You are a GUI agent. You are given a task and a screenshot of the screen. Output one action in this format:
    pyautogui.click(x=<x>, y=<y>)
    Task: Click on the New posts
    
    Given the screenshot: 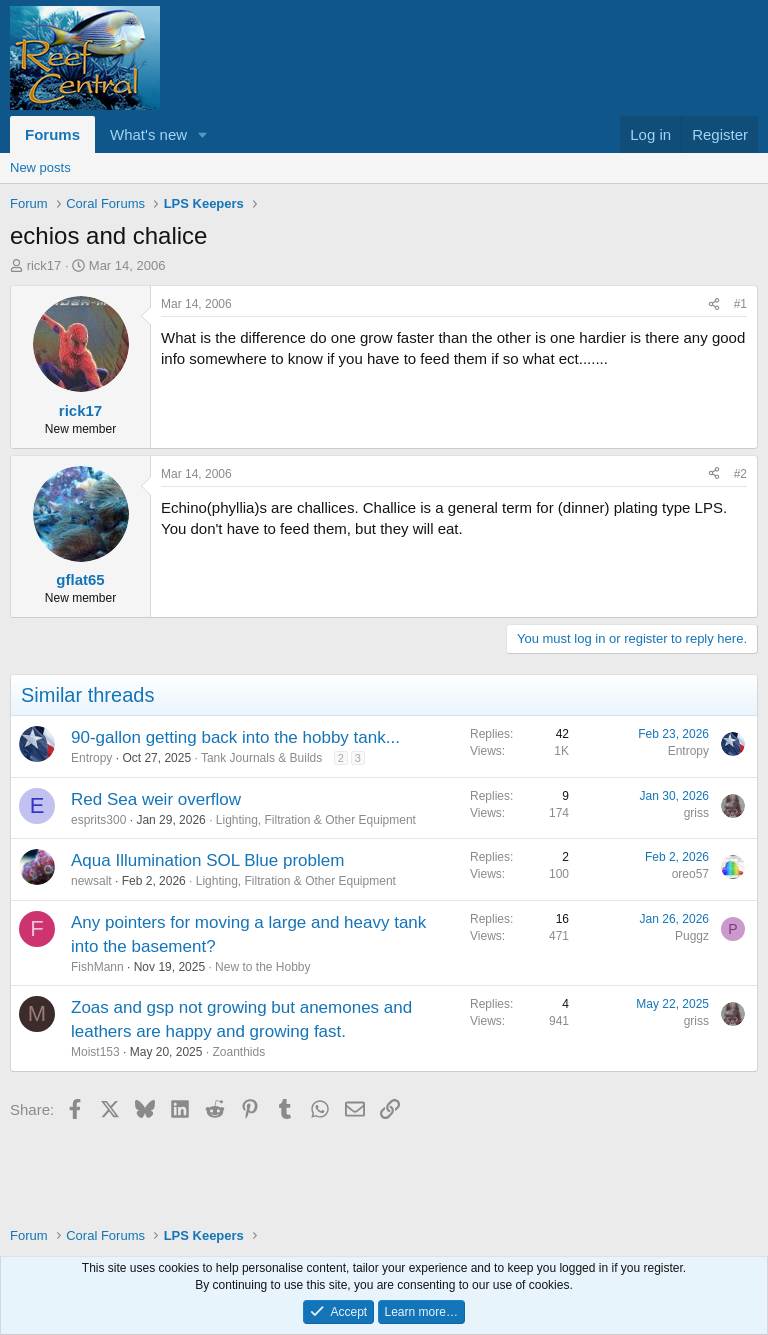 What is the action you would take?
    pyautogui.click(x=40, y=167)
    